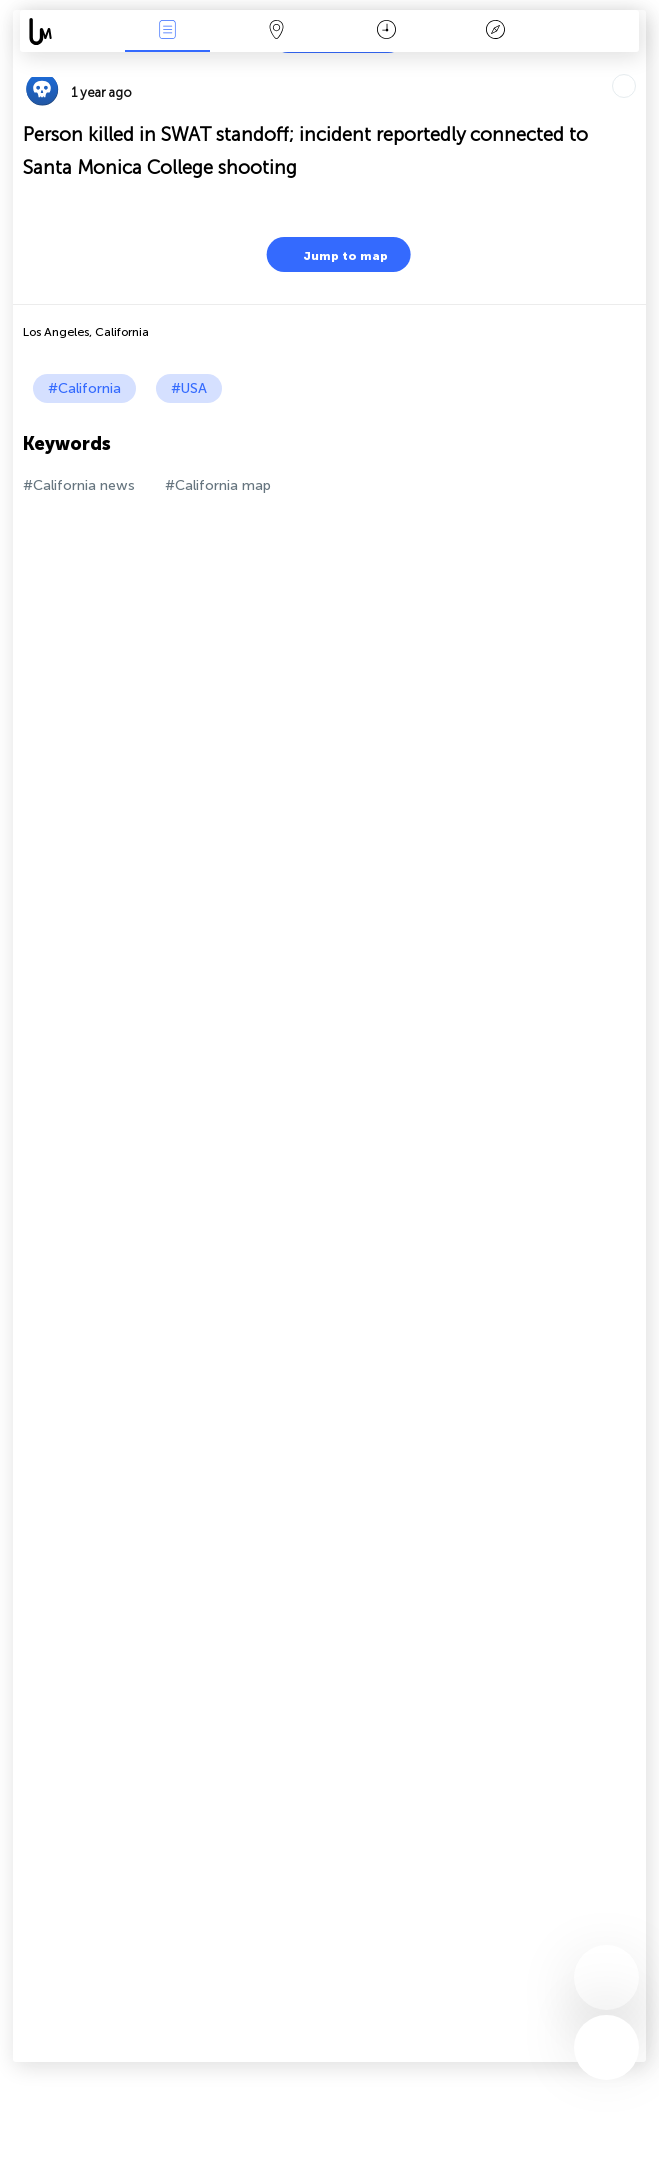 The width and height of the screenshot is (659, 2160). Describe the element at coordinates (189, 388) in the screenshot. I see `#USA` at that location.